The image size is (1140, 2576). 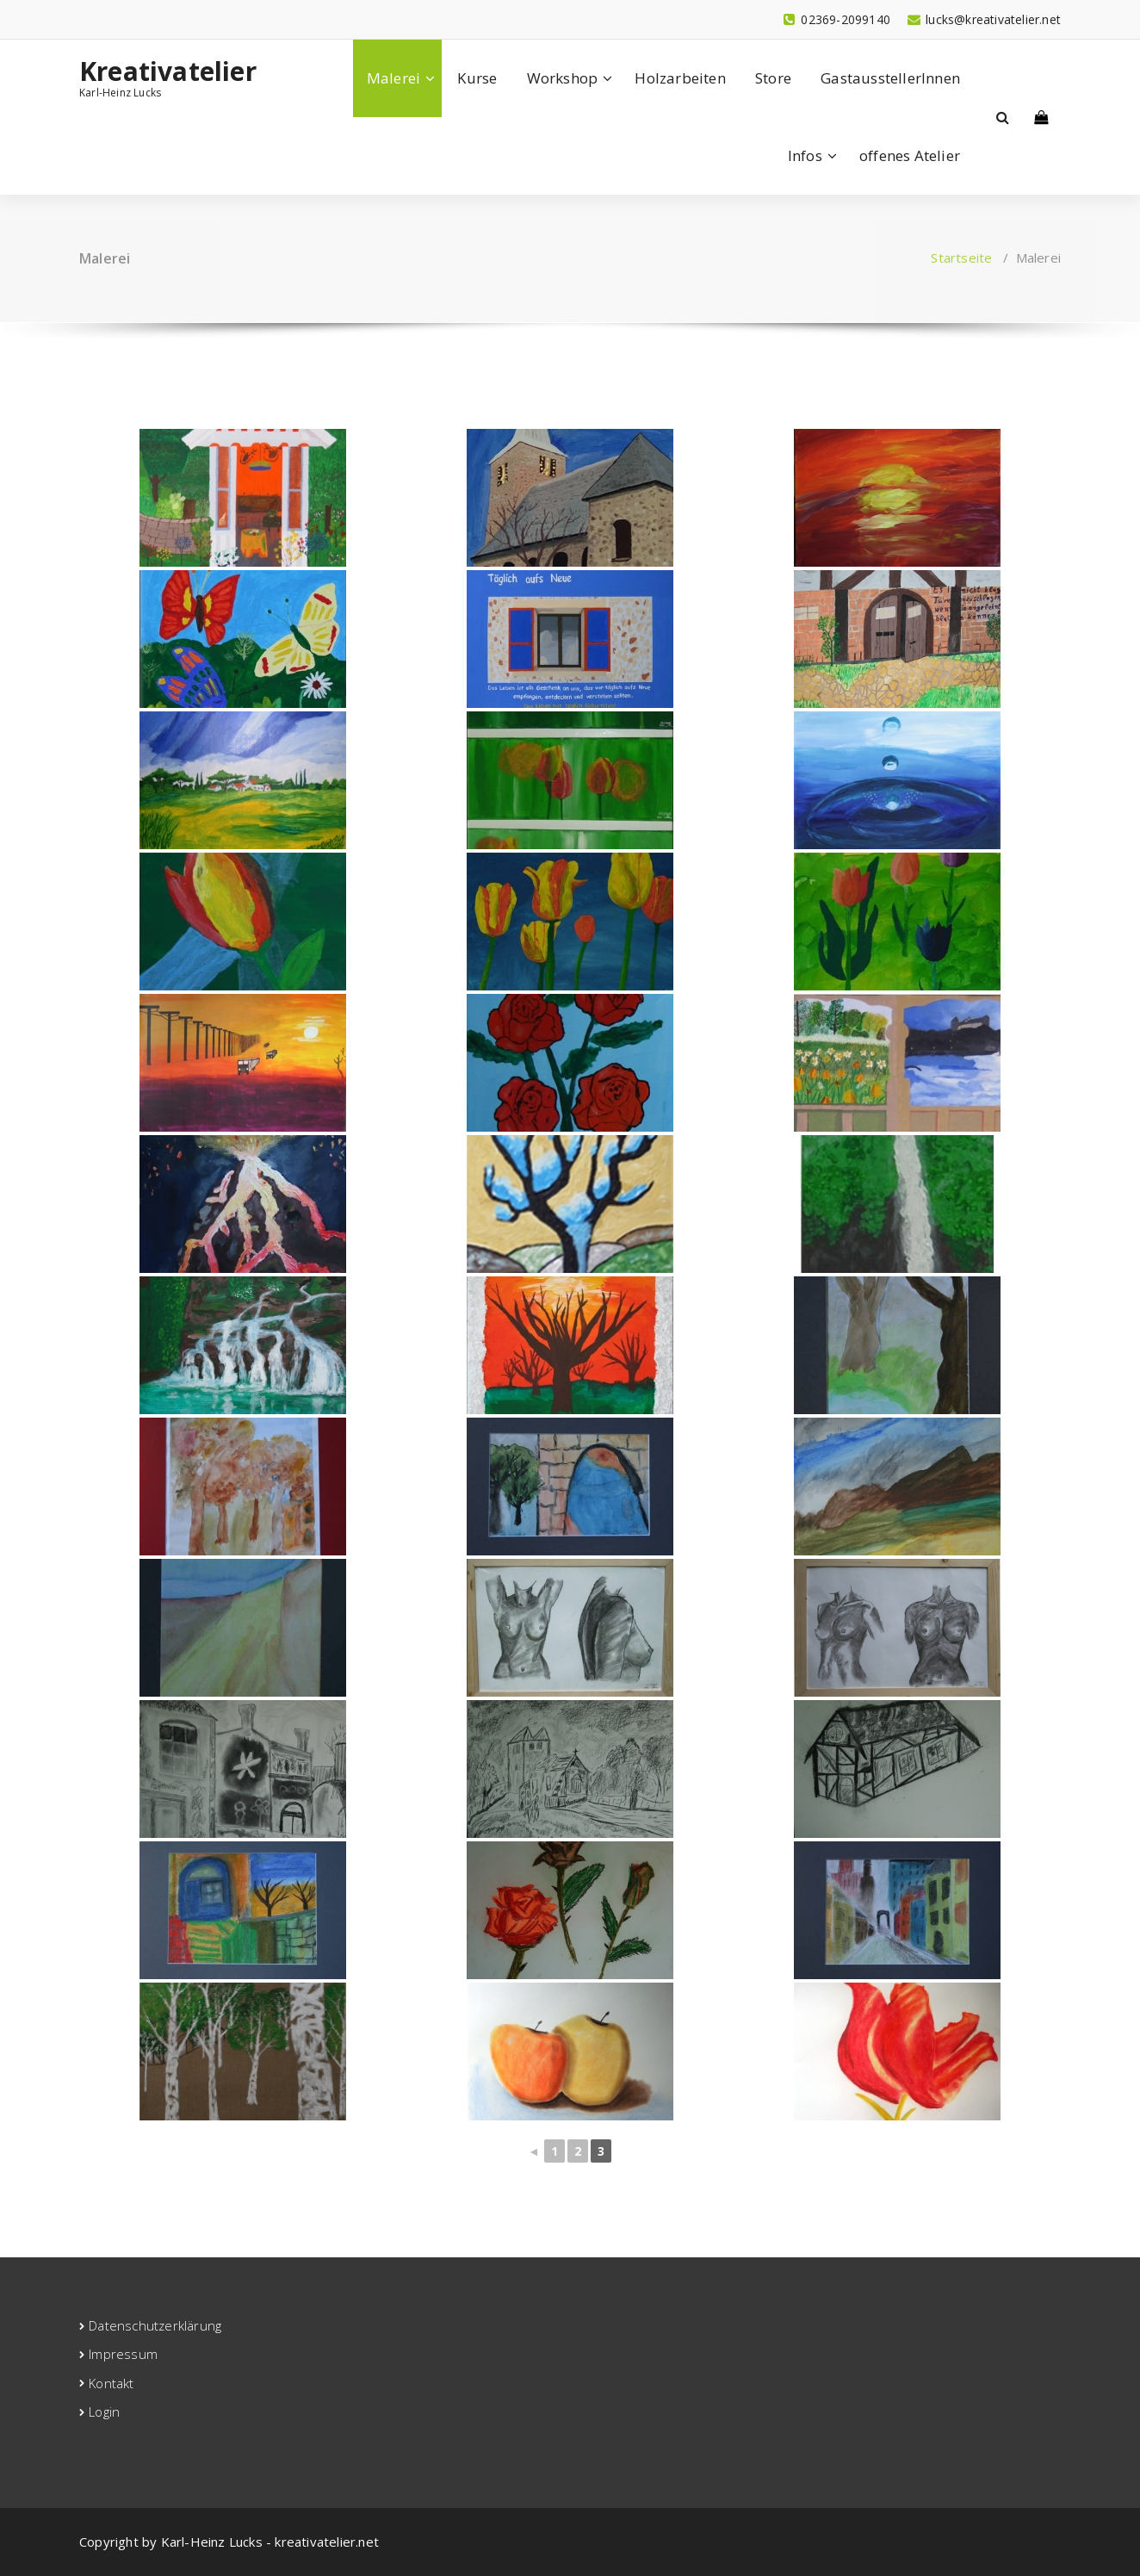 What do you see at coordinates (909, 155) in the screenshot?
I see `offenes Atelier` at bounding box center [909, 155].